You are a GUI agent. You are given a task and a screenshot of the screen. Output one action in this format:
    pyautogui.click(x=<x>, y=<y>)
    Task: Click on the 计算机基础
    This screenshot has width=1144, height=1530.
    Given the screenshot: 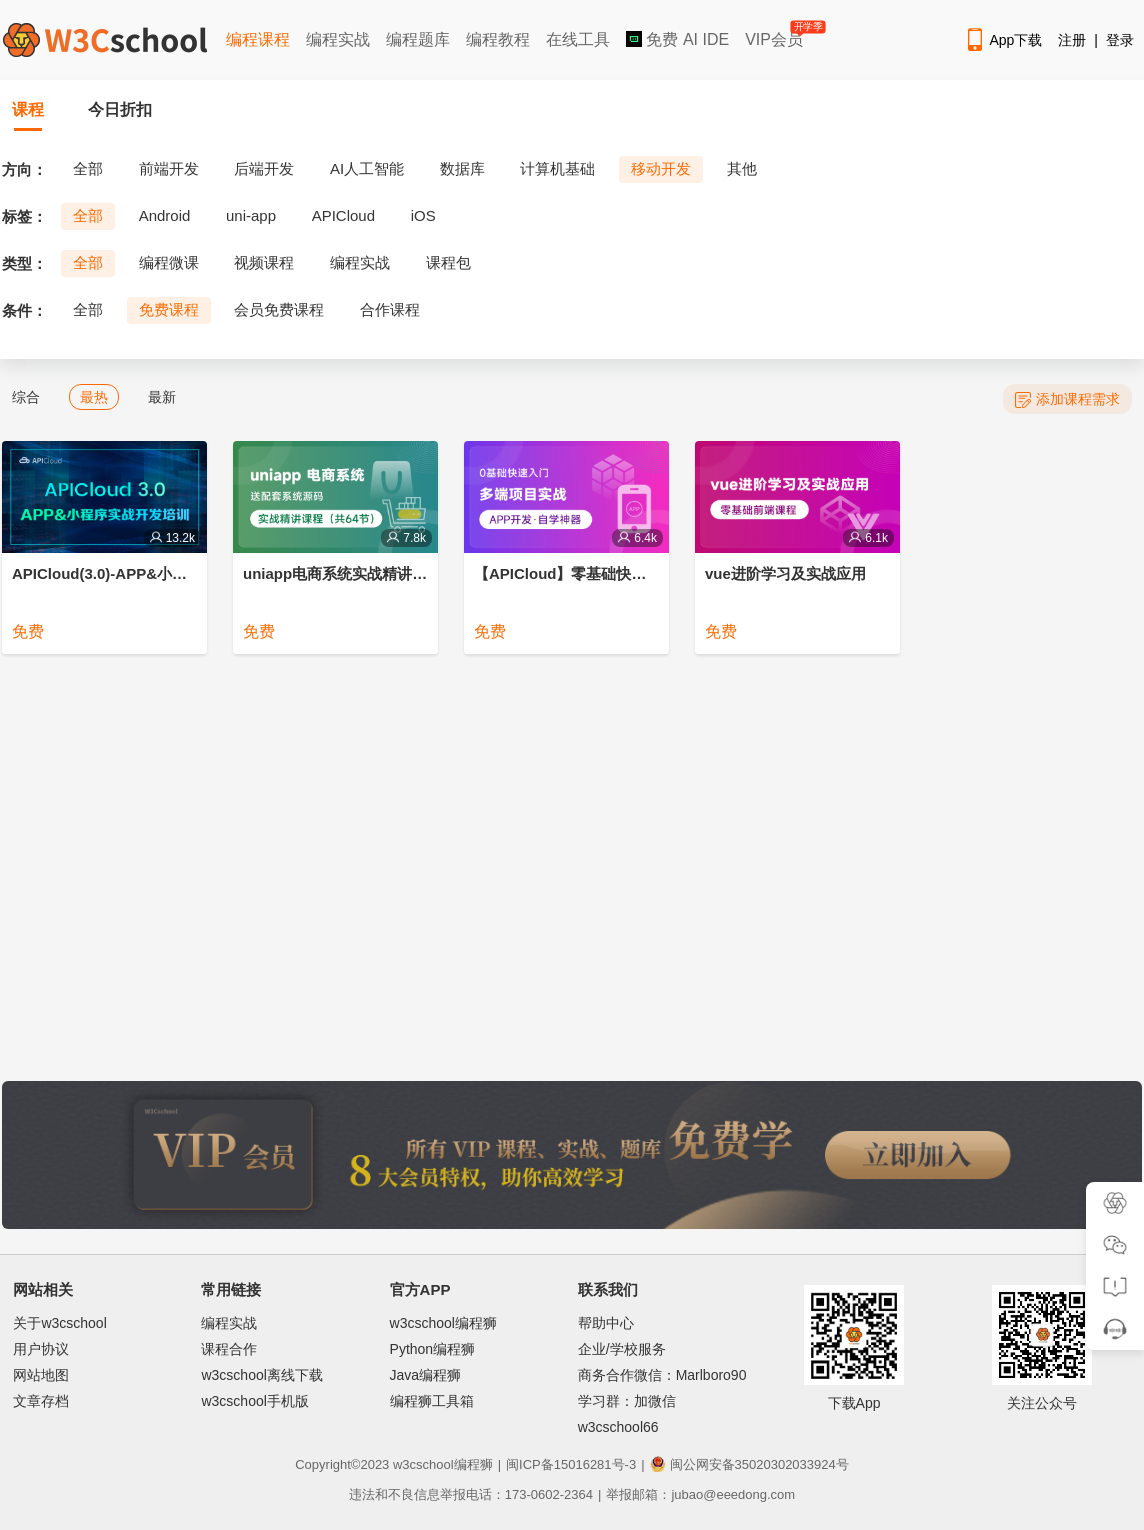 What is the action you would take?
    pyautogui.click(x=557, y=168)
    